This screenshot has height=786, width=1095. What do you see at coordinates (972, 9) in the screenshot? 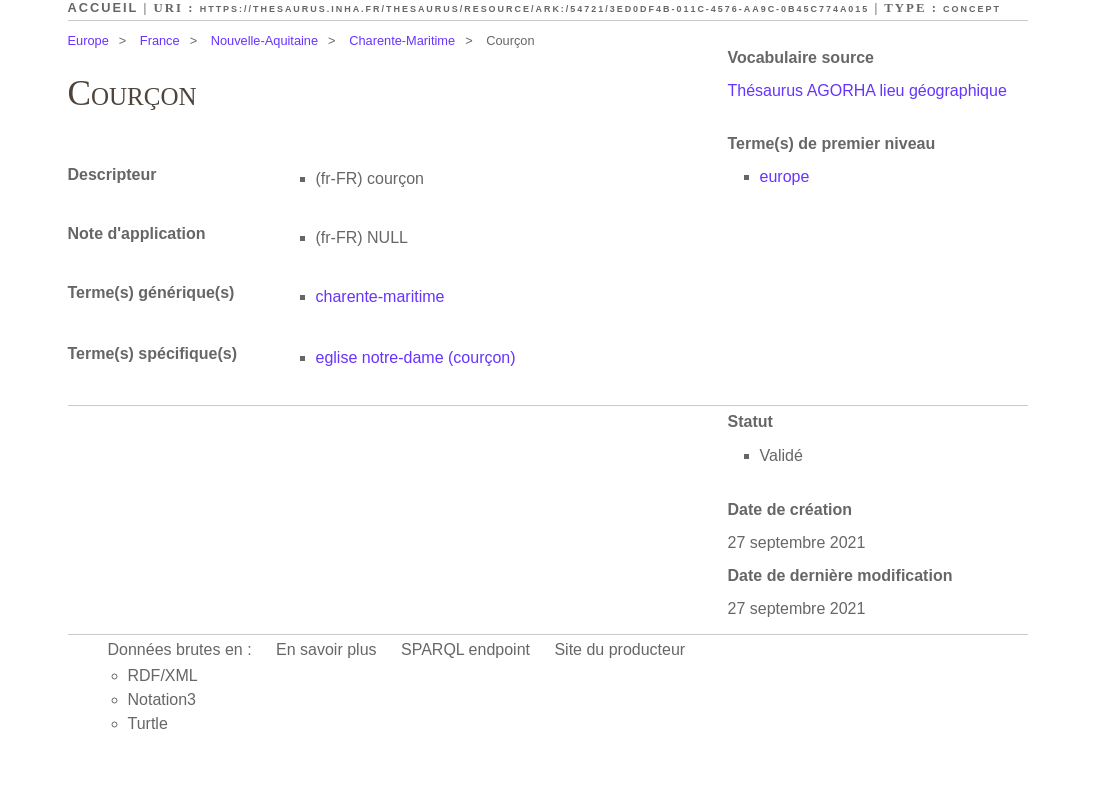
I see `Concept` at bounding box center [972, 9].